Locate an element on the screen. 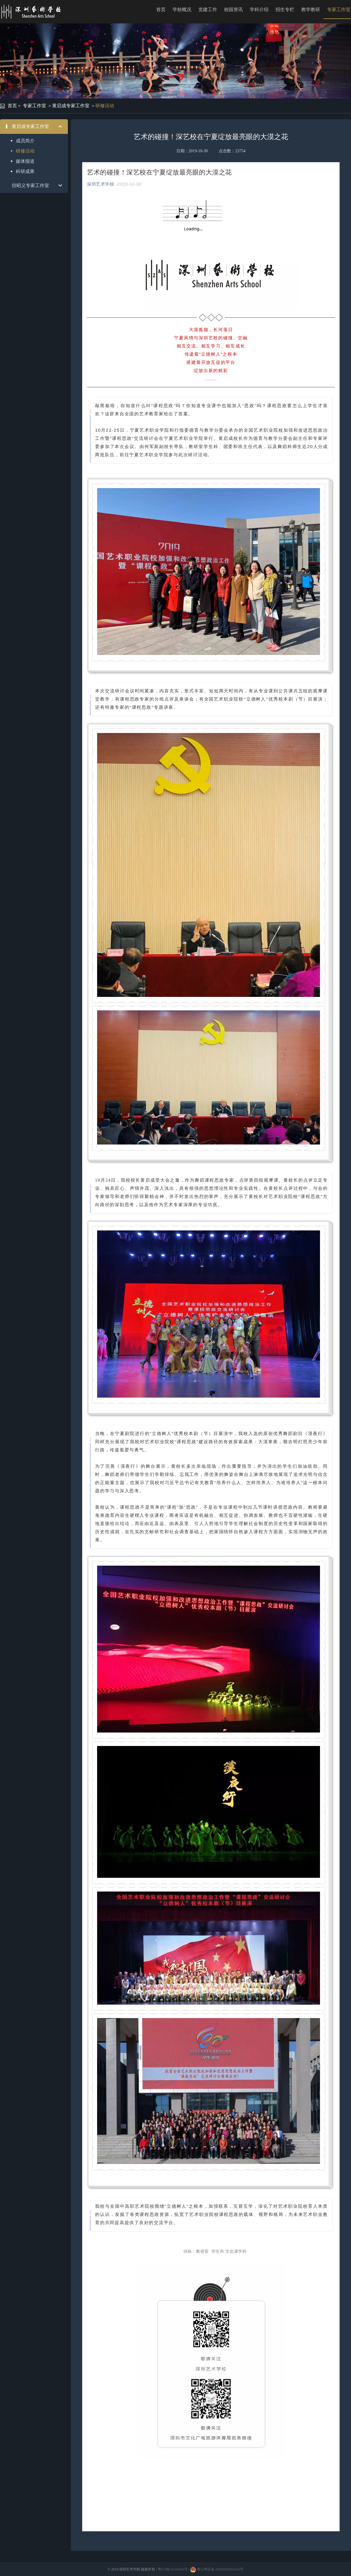  学科介绍 is located at coordinates (259, 9).